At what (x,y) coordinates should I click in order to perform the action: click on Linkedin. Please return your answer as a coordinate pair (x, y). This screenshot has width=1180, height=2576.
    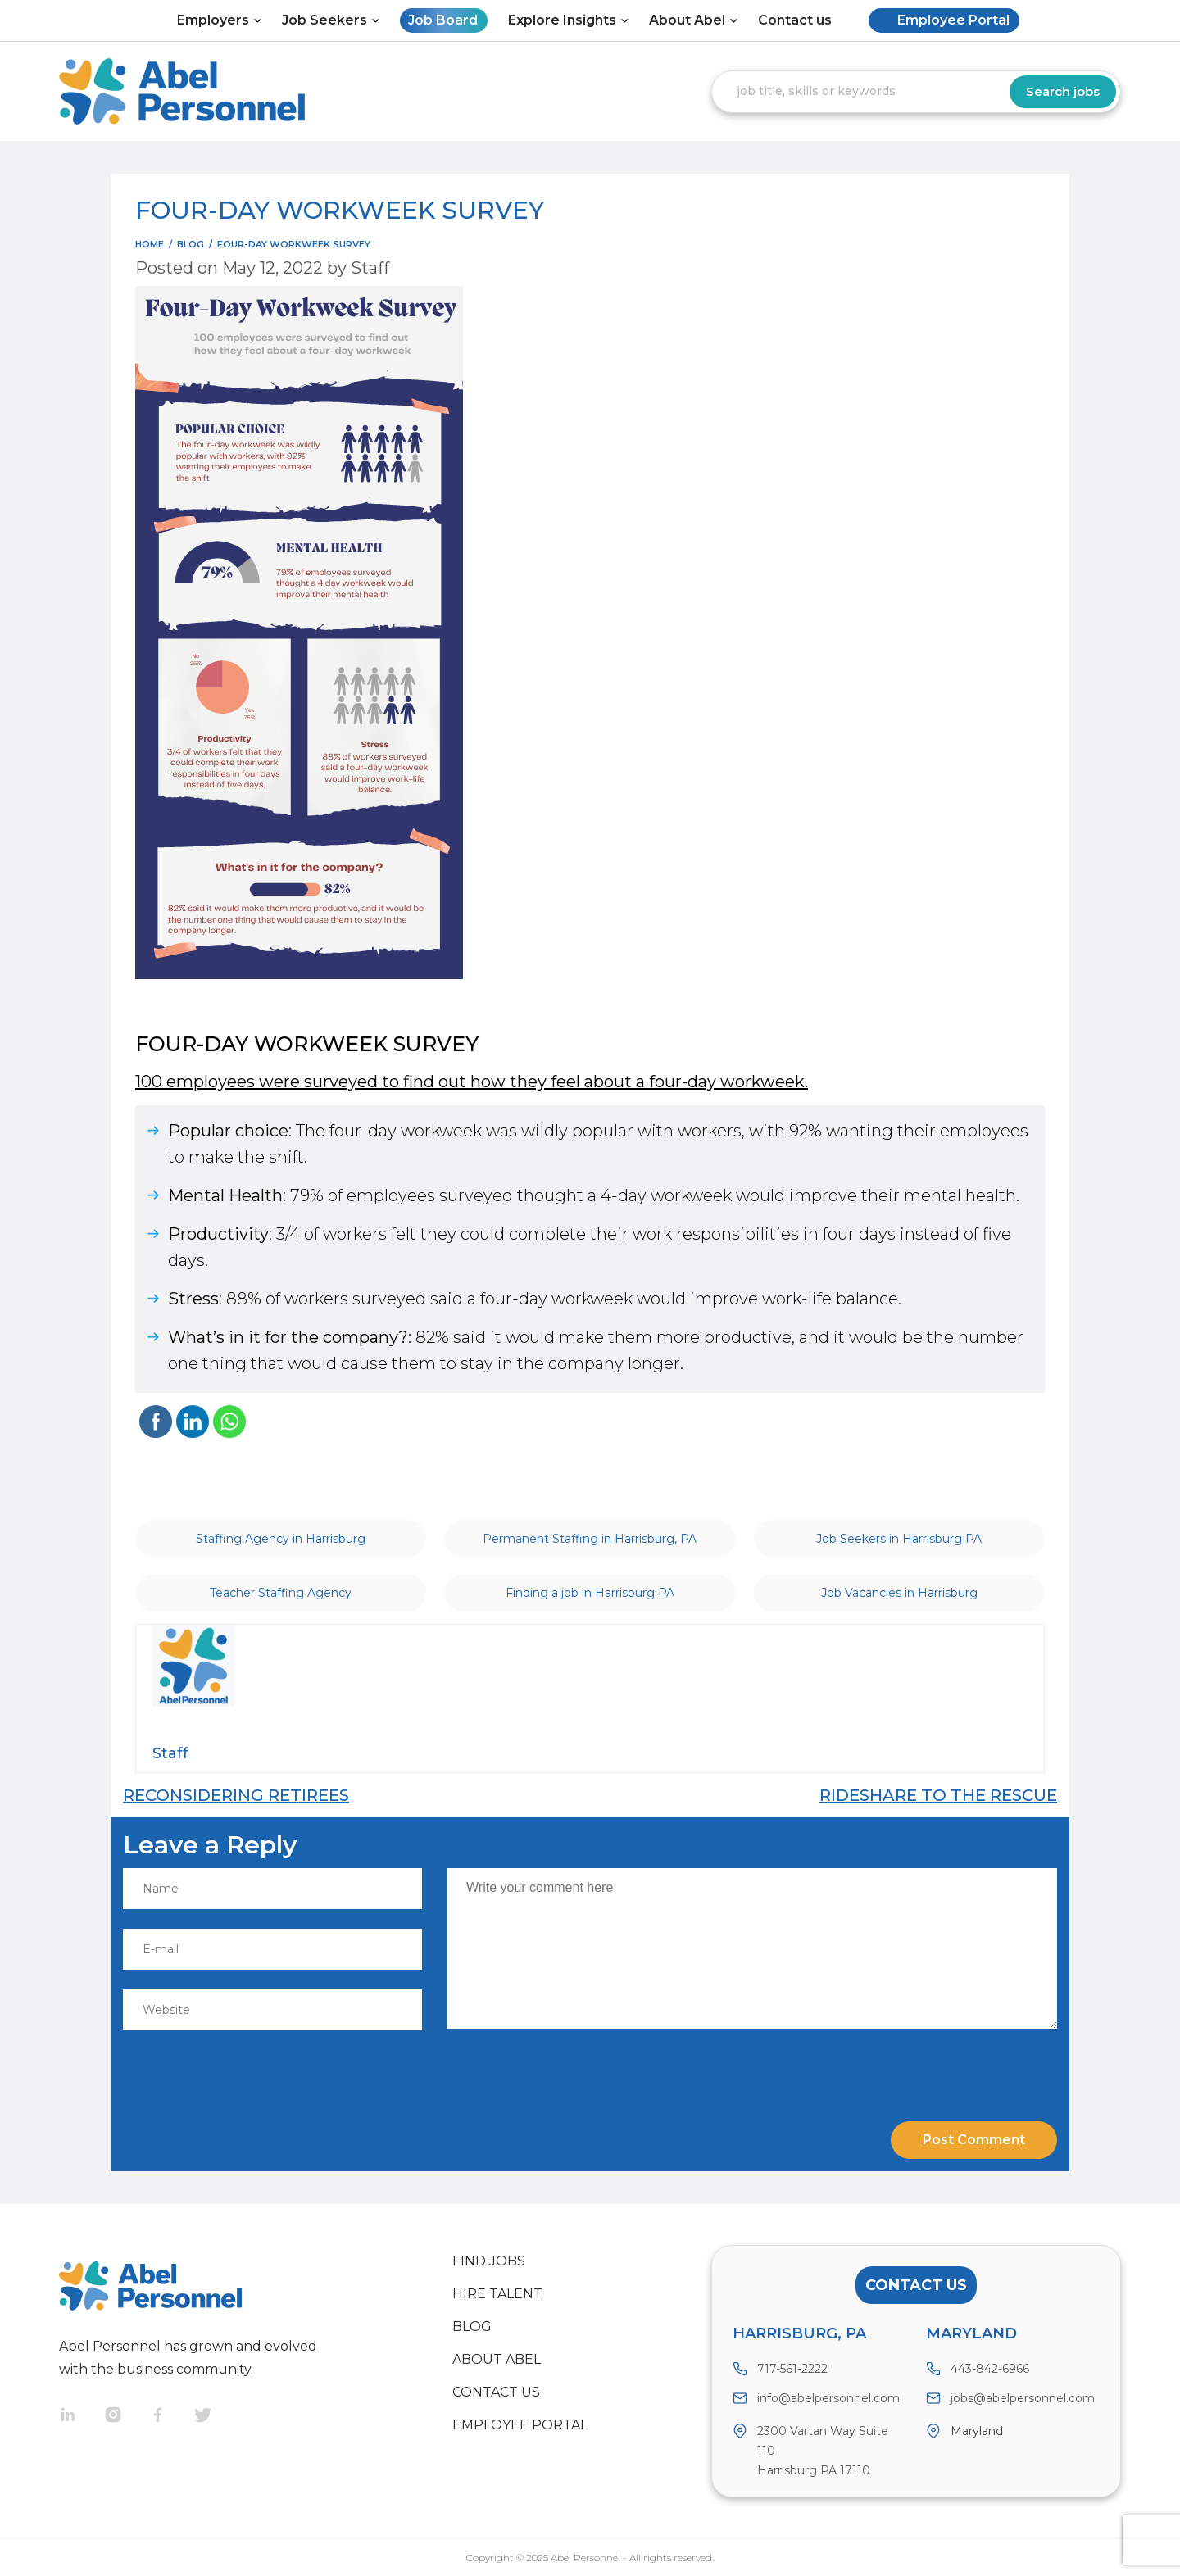
    Looking at the image, I should click on (81, 2417).